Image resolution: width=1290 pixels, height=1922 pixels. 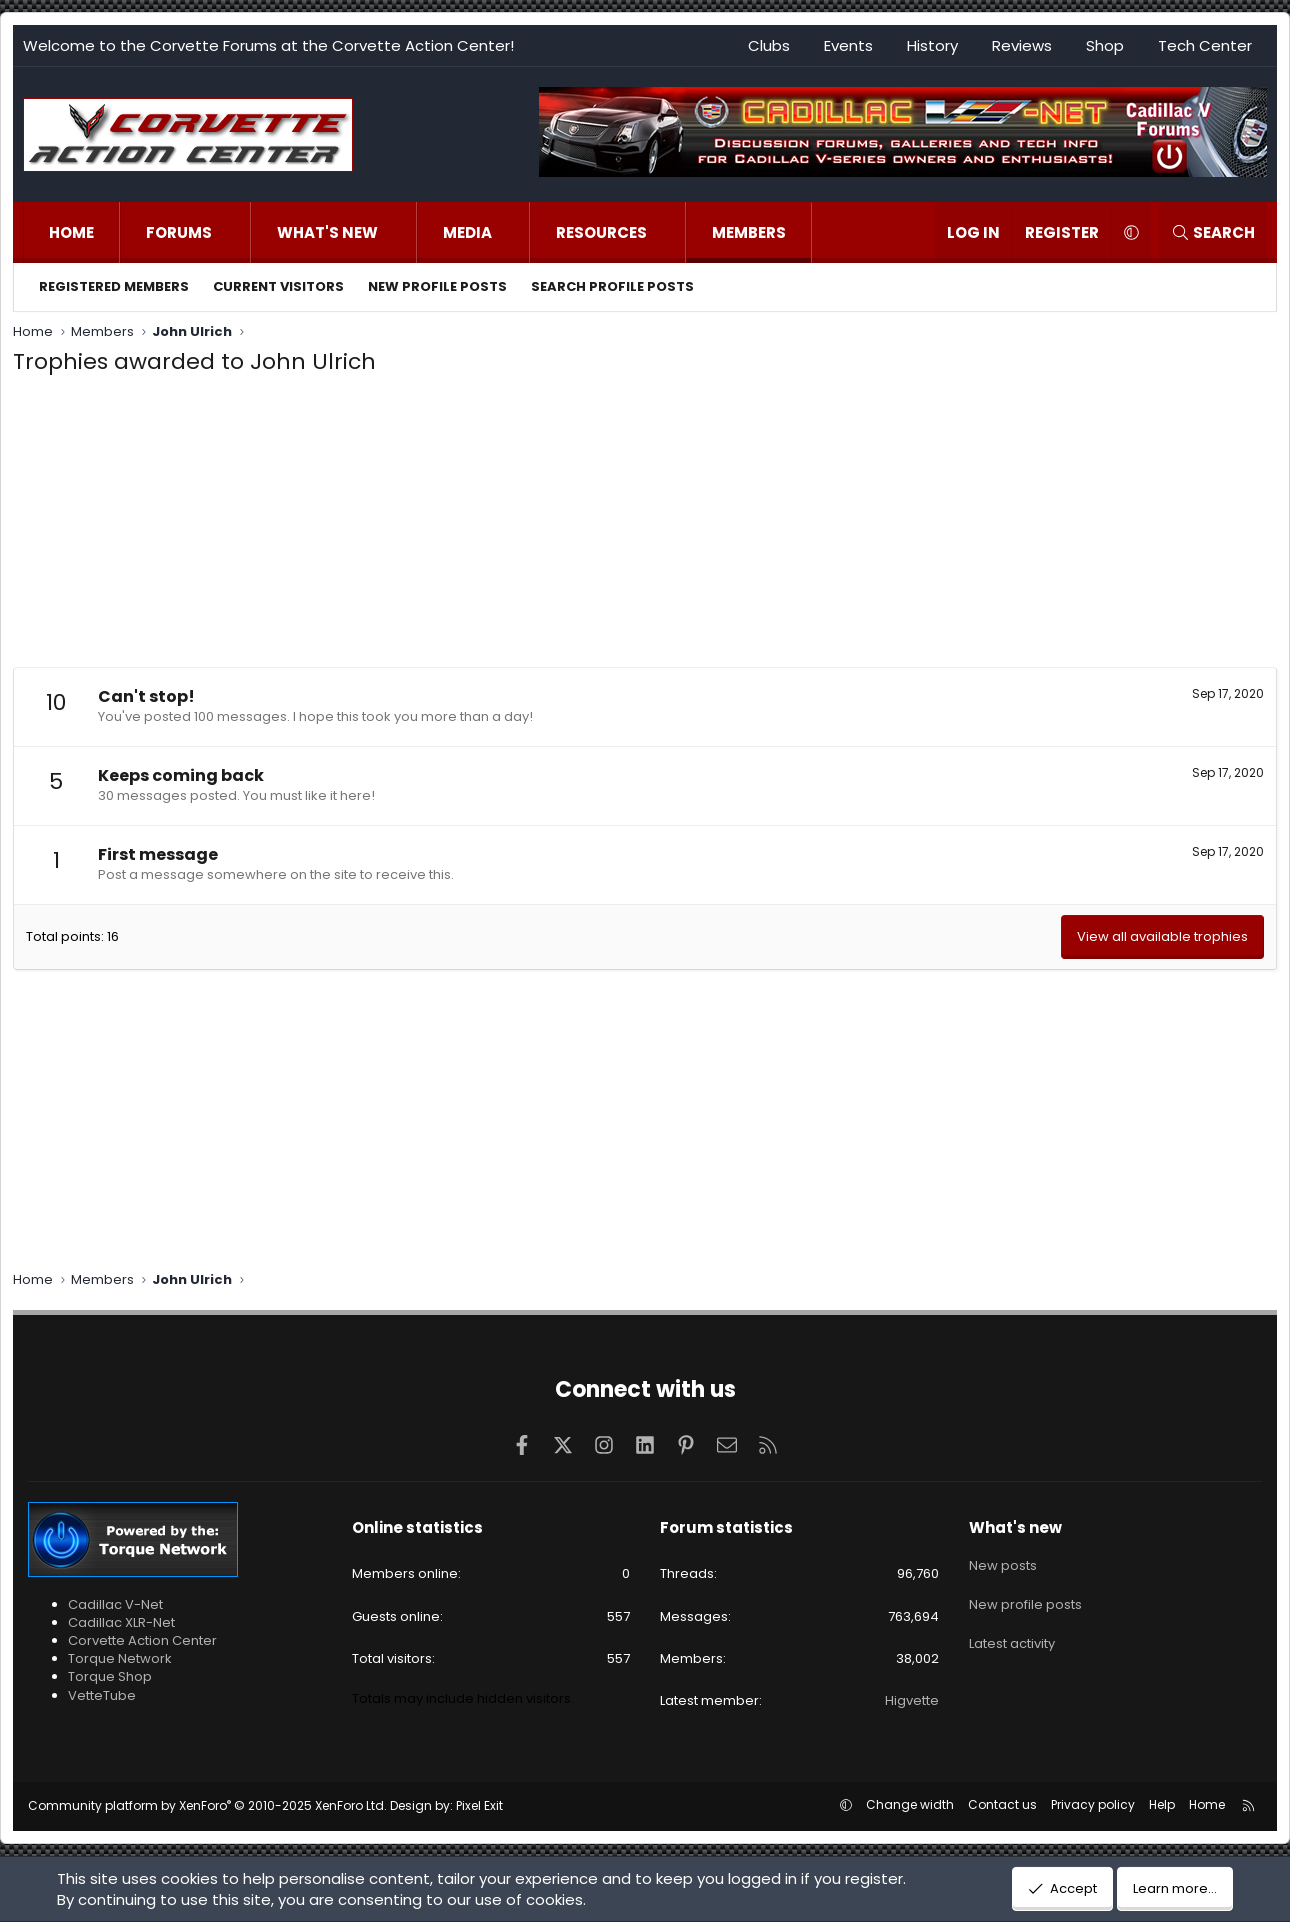 What do you see at coordinates (327, 232) in the screenshot?
I see `What's new` at bounding box center [327, 232].